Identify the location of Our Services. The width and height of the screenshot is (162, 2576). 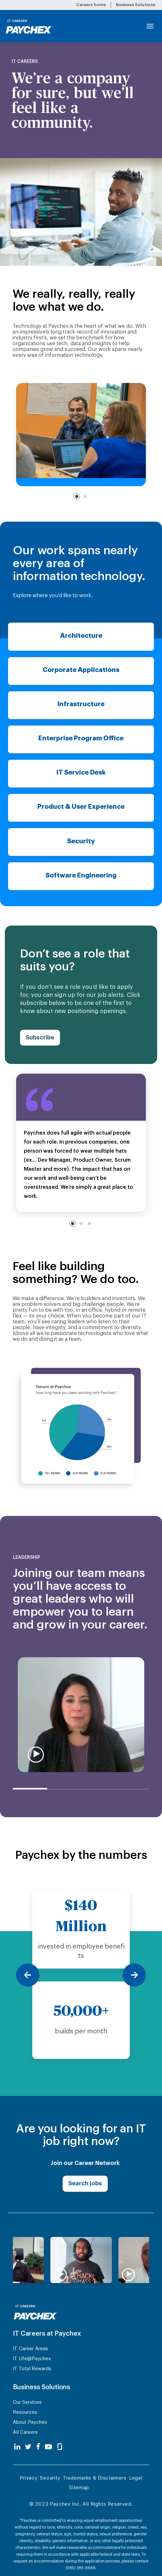
(27, 2402).